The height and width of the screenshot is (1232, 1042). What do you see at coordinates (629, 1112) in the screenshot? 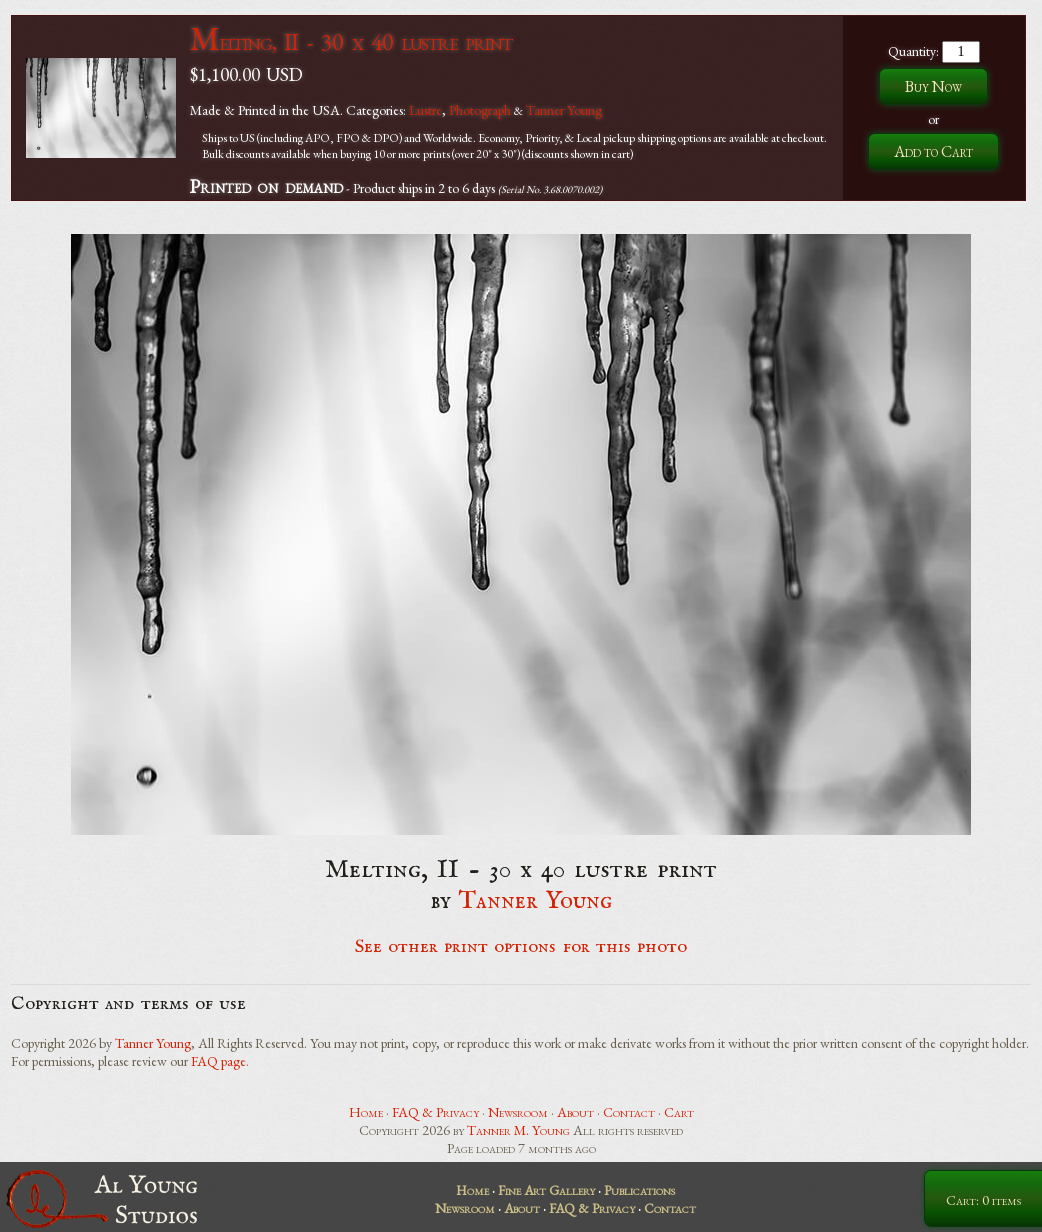
I see `Contact` at bounding box center [629, 1112].